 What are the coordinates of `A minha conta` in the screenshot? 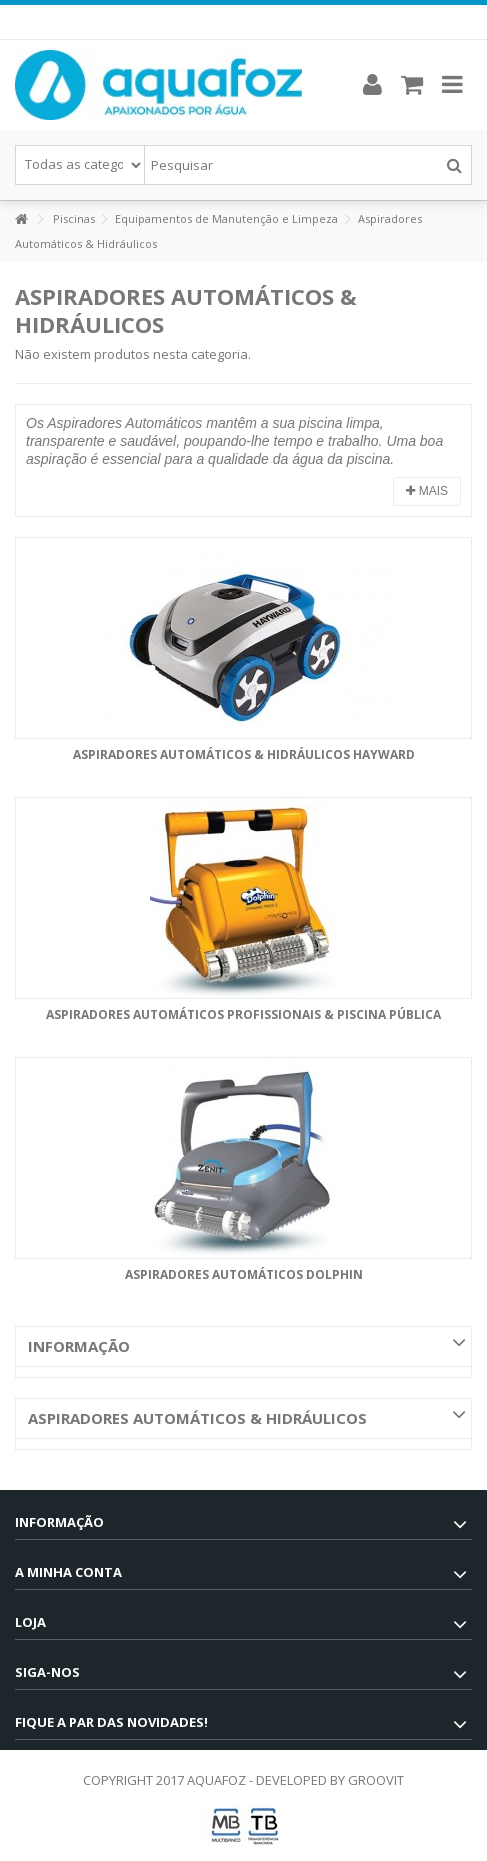 It's located at (68, 1572).